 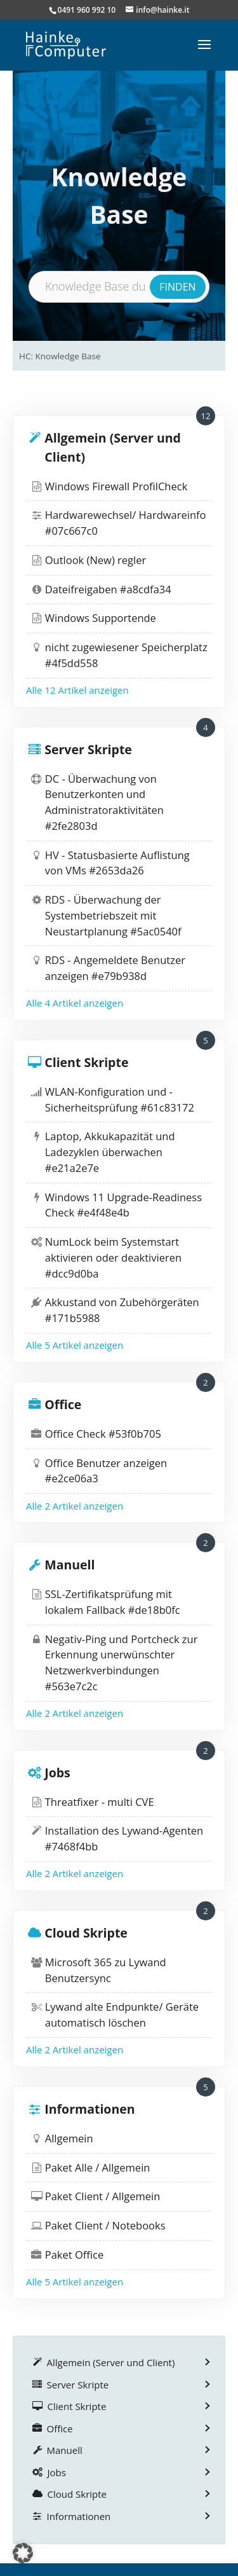 What do you see at coordinates (74, 1345) in the screenshot?
I see `Alle 5 Artikel anzeigen` at bounding box center [74, 1345].